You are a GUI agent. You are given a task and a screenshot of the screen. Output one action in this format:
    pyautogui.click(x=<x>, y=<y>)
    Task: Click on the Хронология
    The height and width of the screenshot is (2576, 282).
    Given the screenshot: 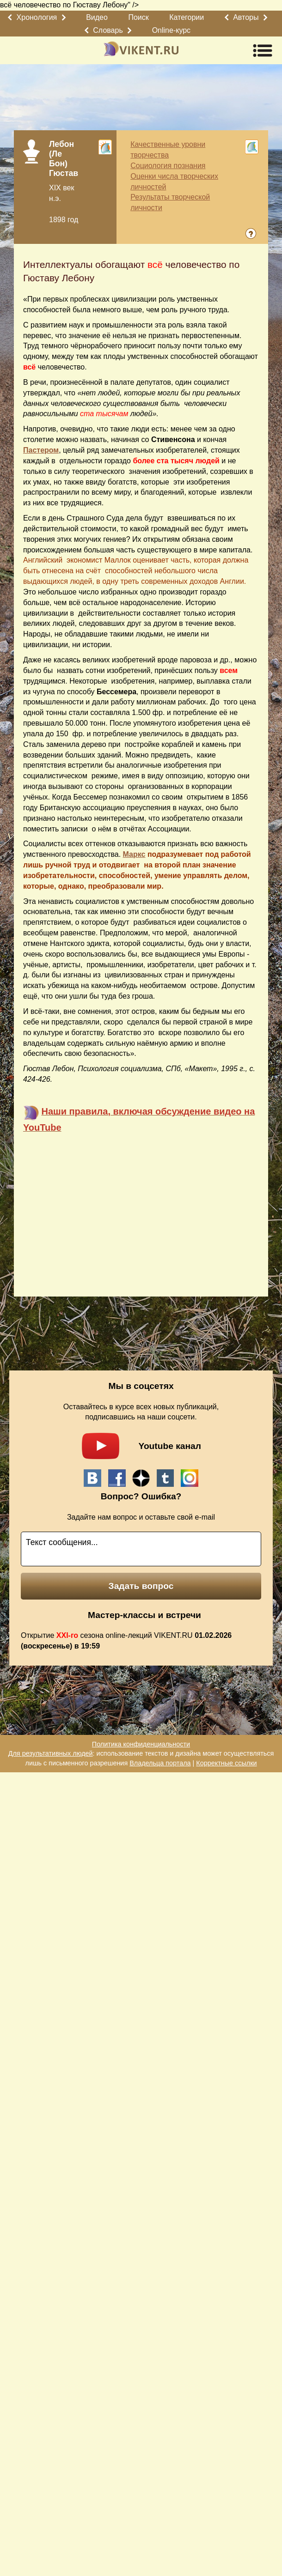 What is the action you would take?
    pyautogui.click(x=37, y=17)
    